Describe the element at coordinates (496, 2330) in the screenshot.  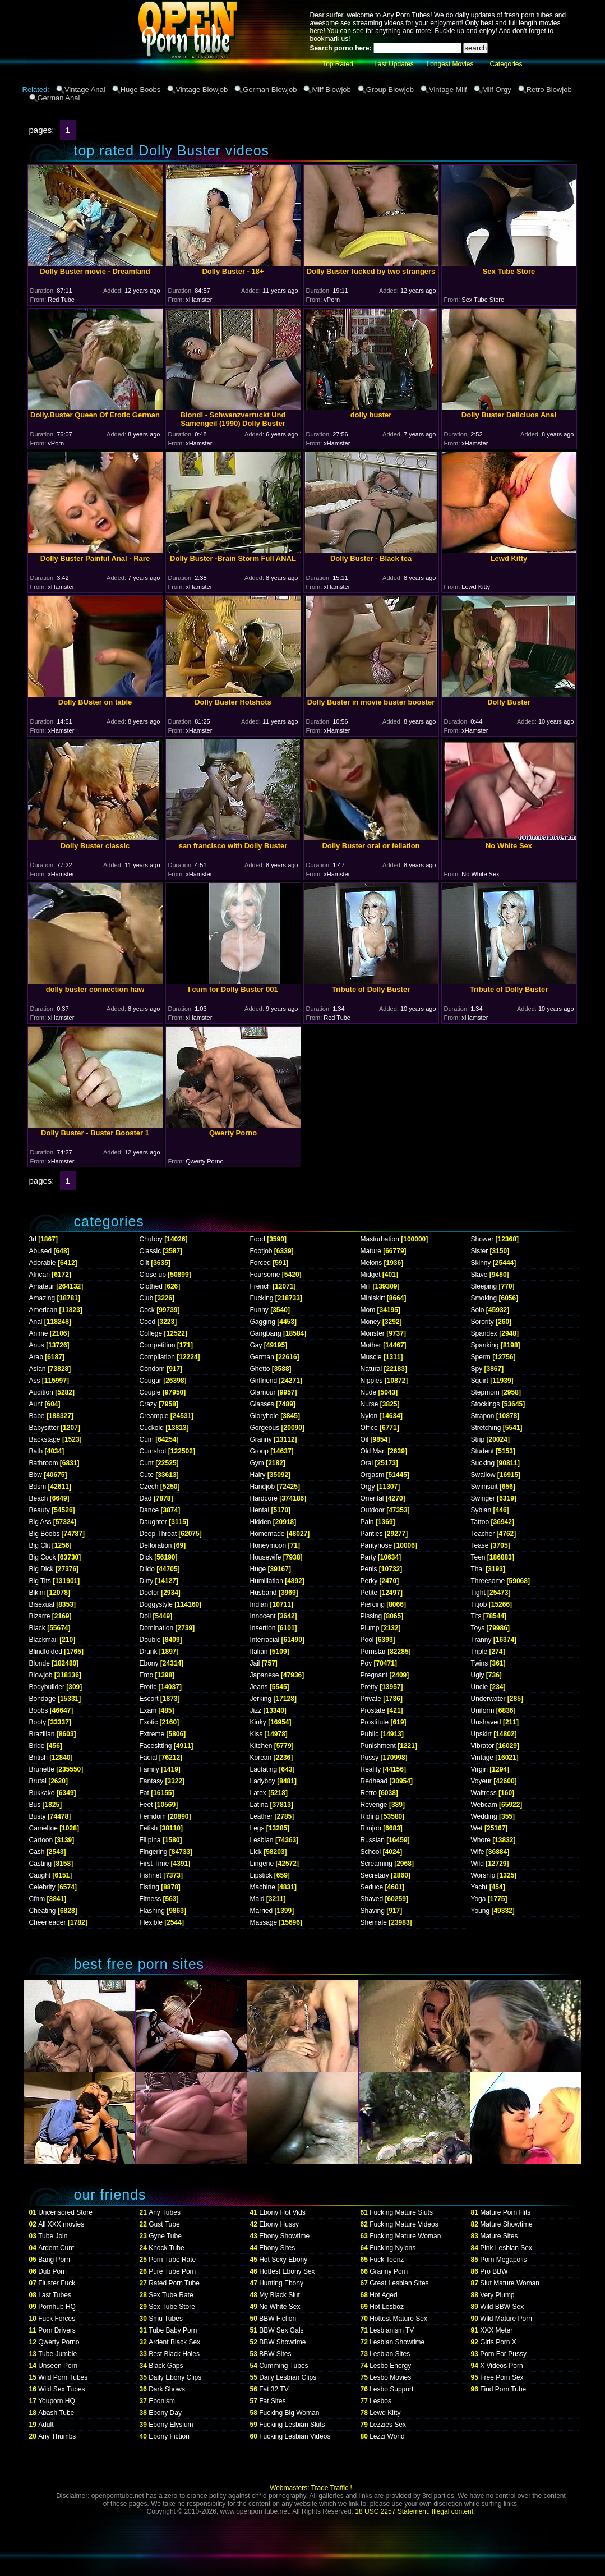
I see `XXX Meter` at that location.